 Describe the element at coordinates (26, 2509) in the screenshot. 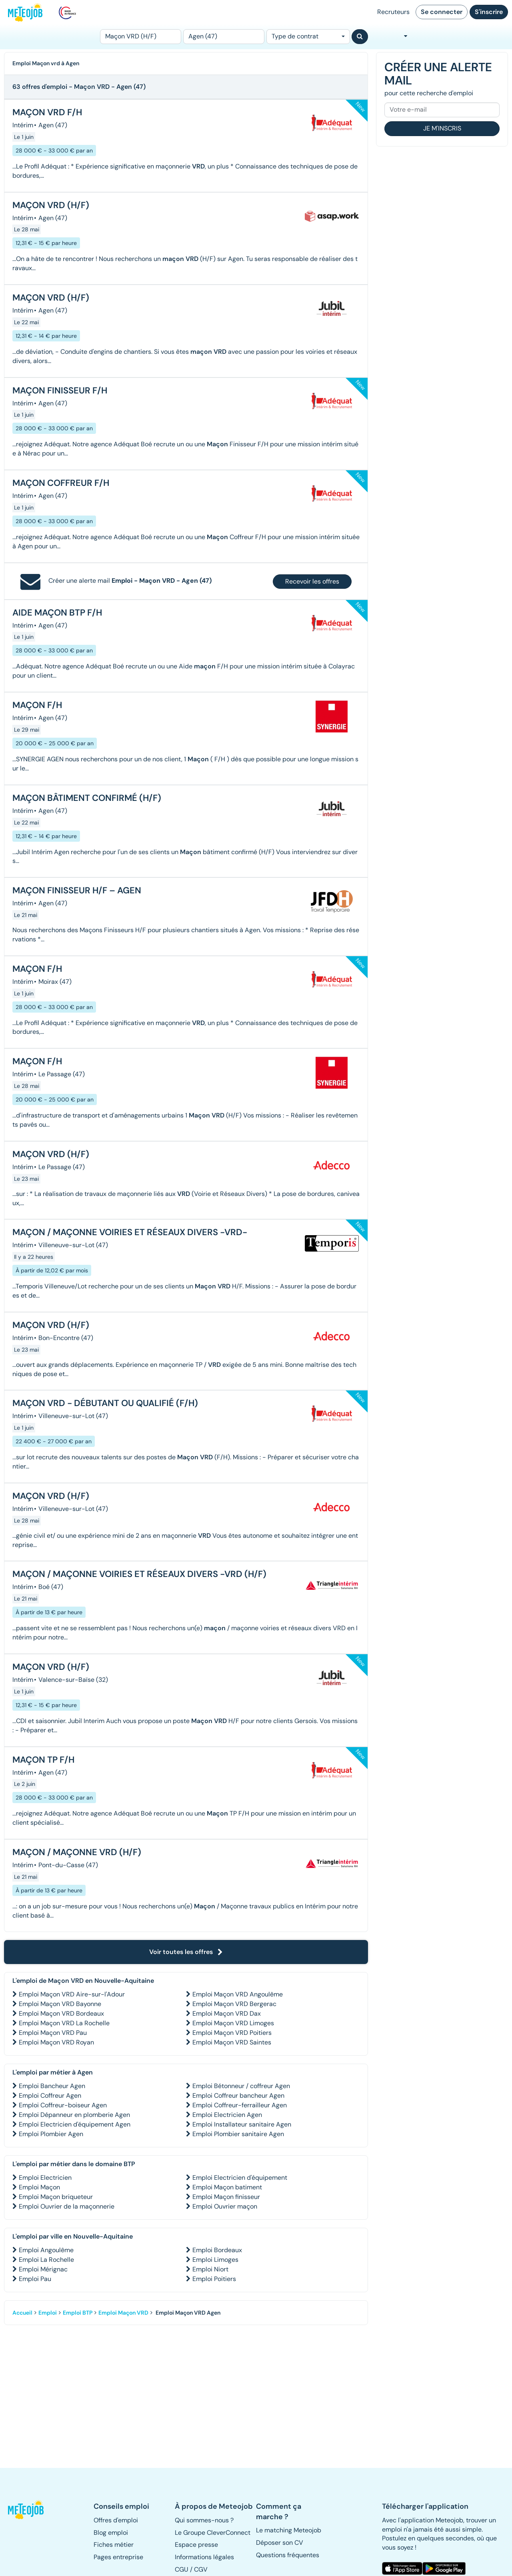

I see `[button]` at that location.